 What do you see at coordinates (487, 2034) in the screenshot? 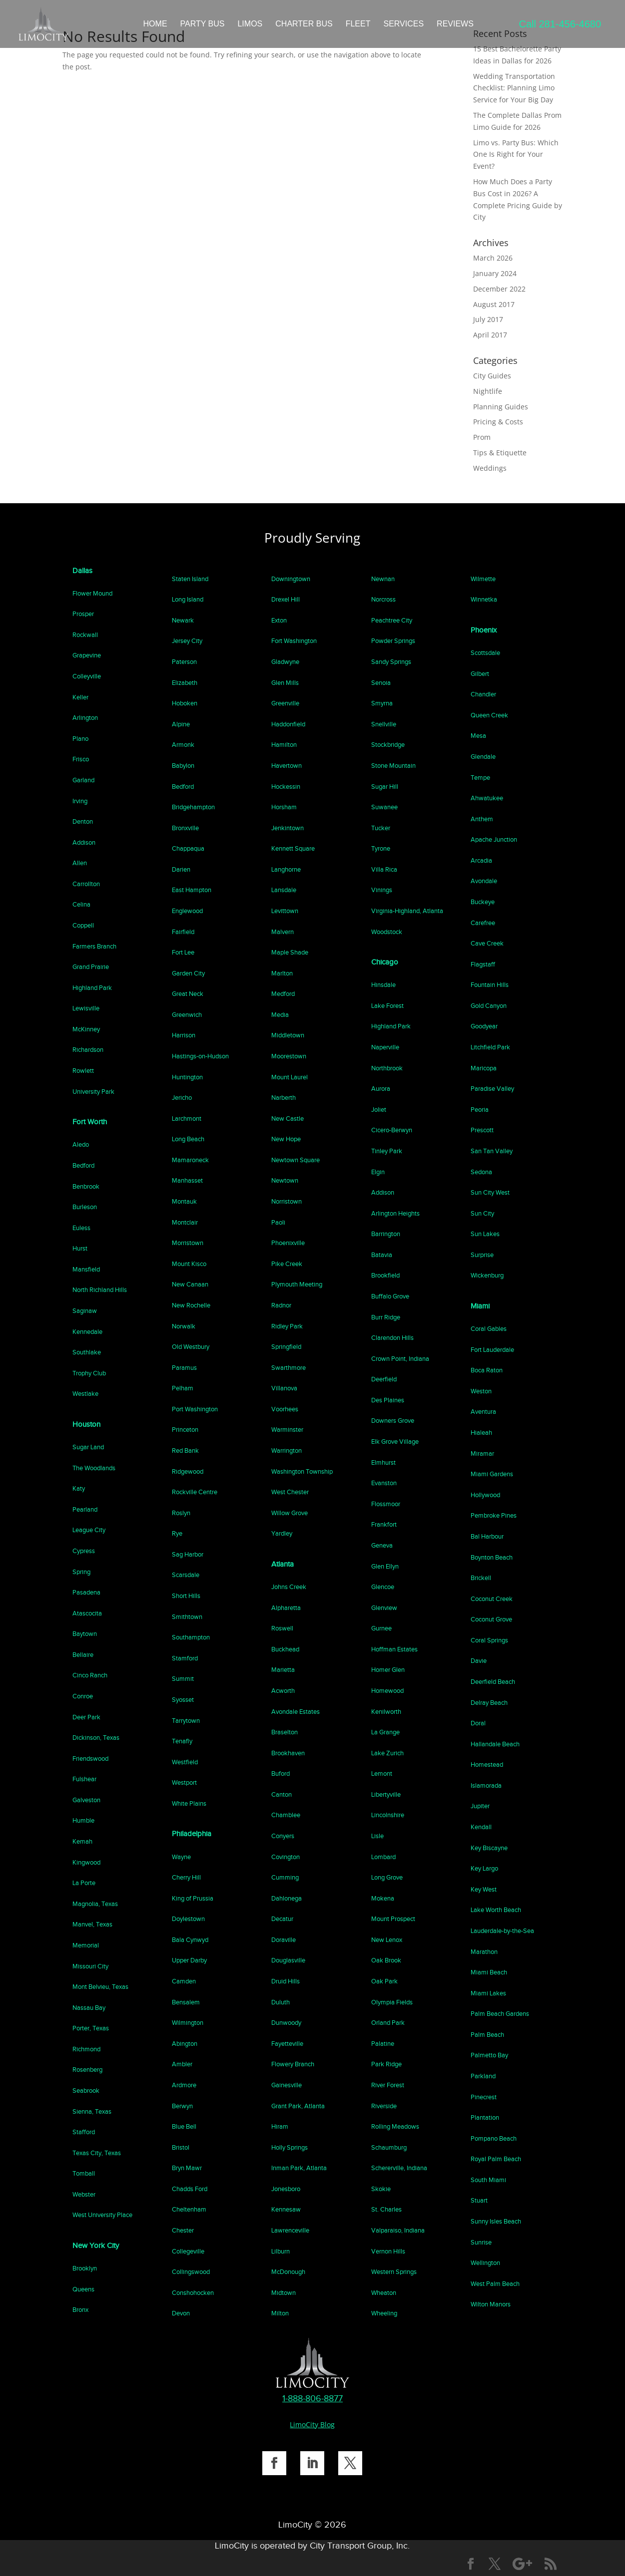
I see `Palm Beach` at bounding box center [487, 2034].